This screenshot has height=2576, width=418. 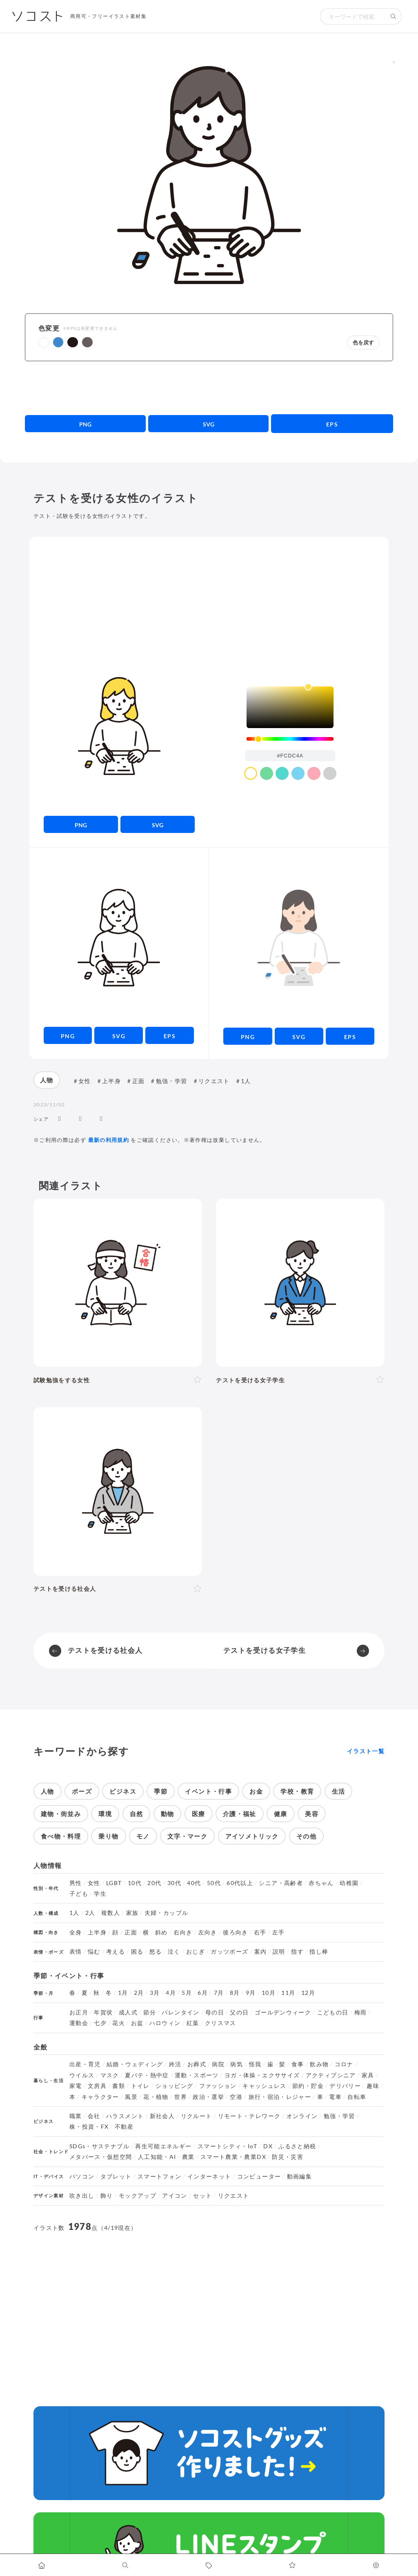 What do you see at coordinates (174, 2086) in the screenshot?
I see `ショッピング` at bounding box center [174, 2086].